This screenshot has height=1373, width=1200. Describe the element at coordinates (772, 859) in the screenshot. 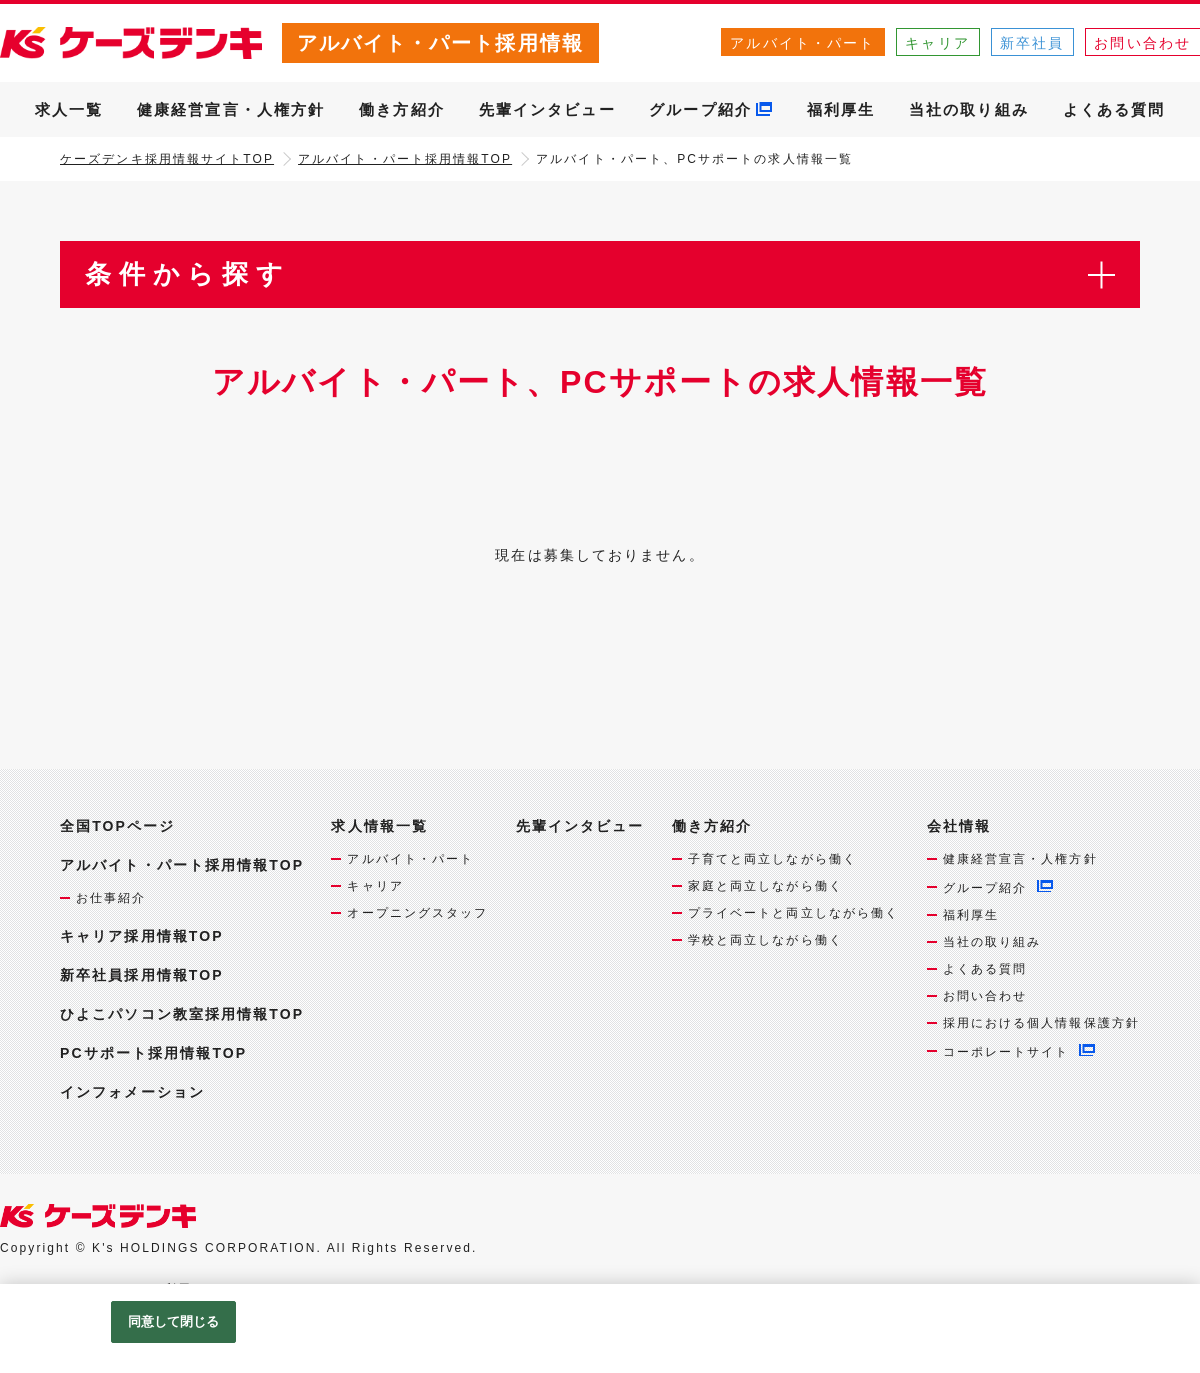

I see `子育てと両立しながら働く` at that location.